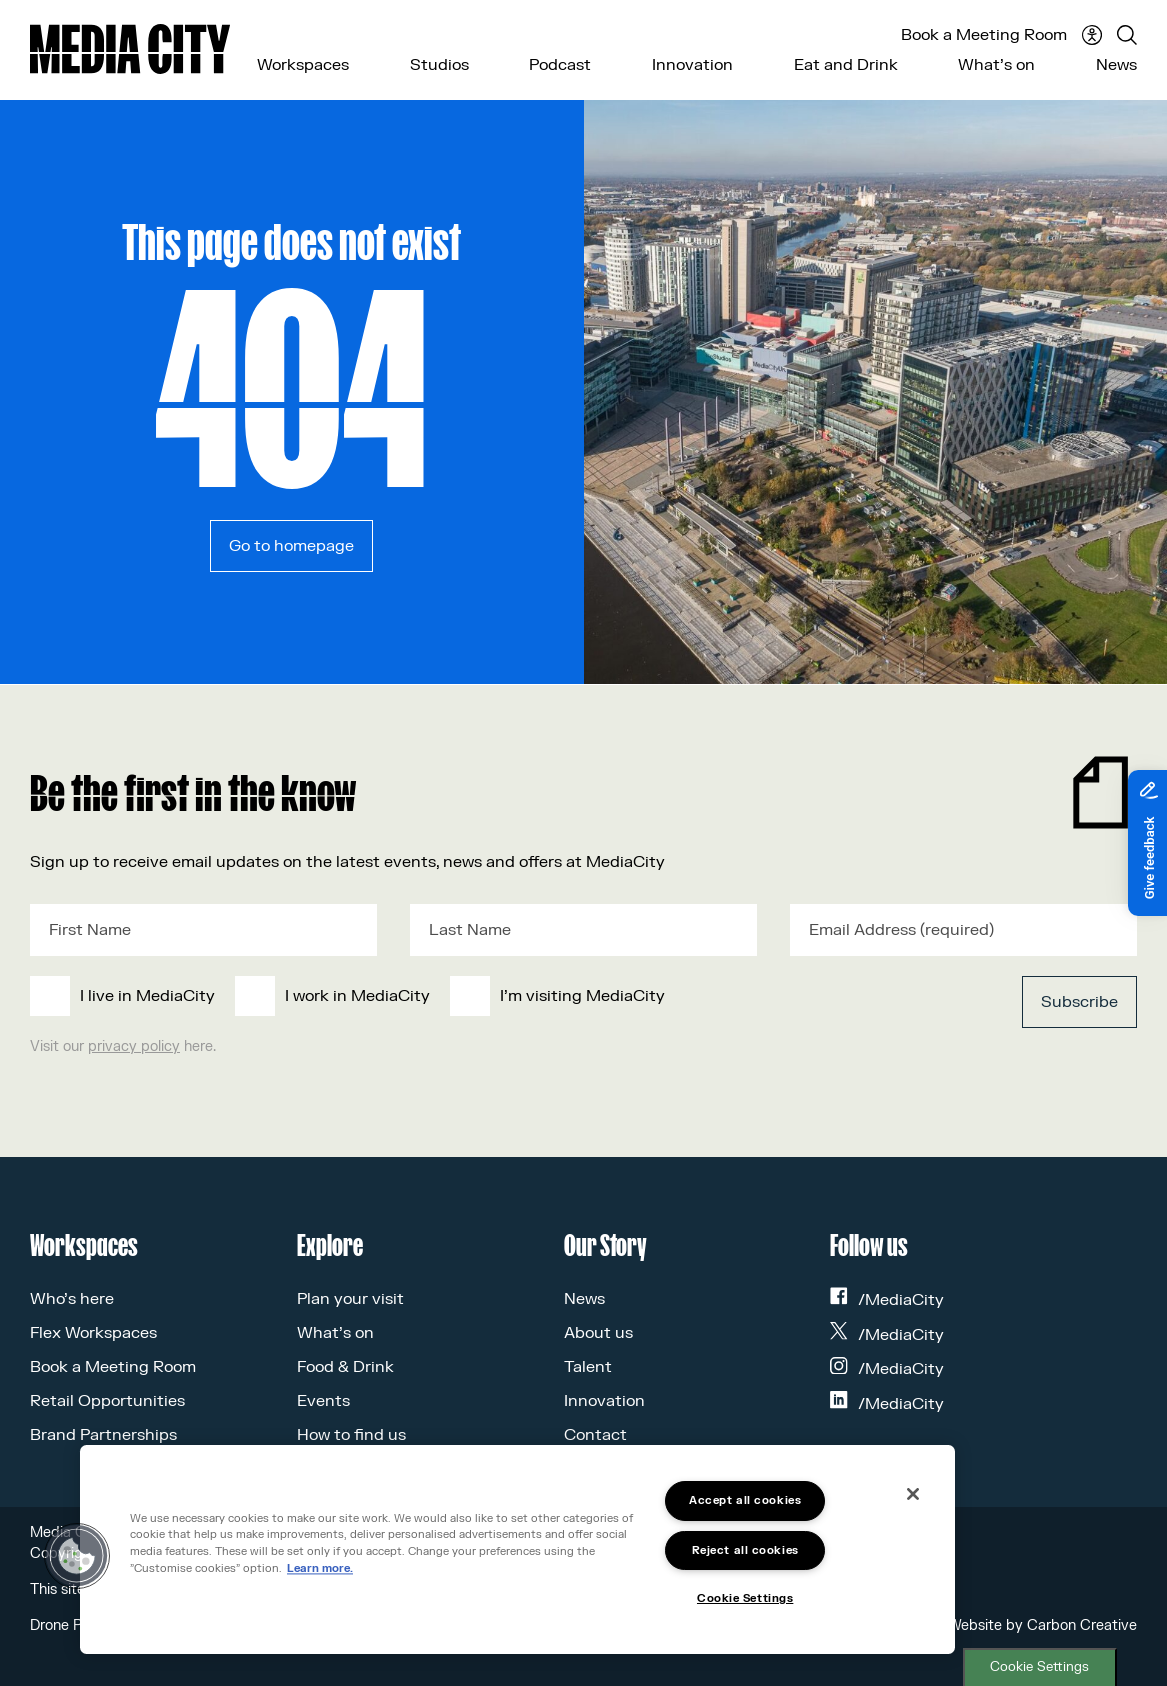 This screenshot has height=1686, width=1167. I want to click on Podcast, so click(560, 65).